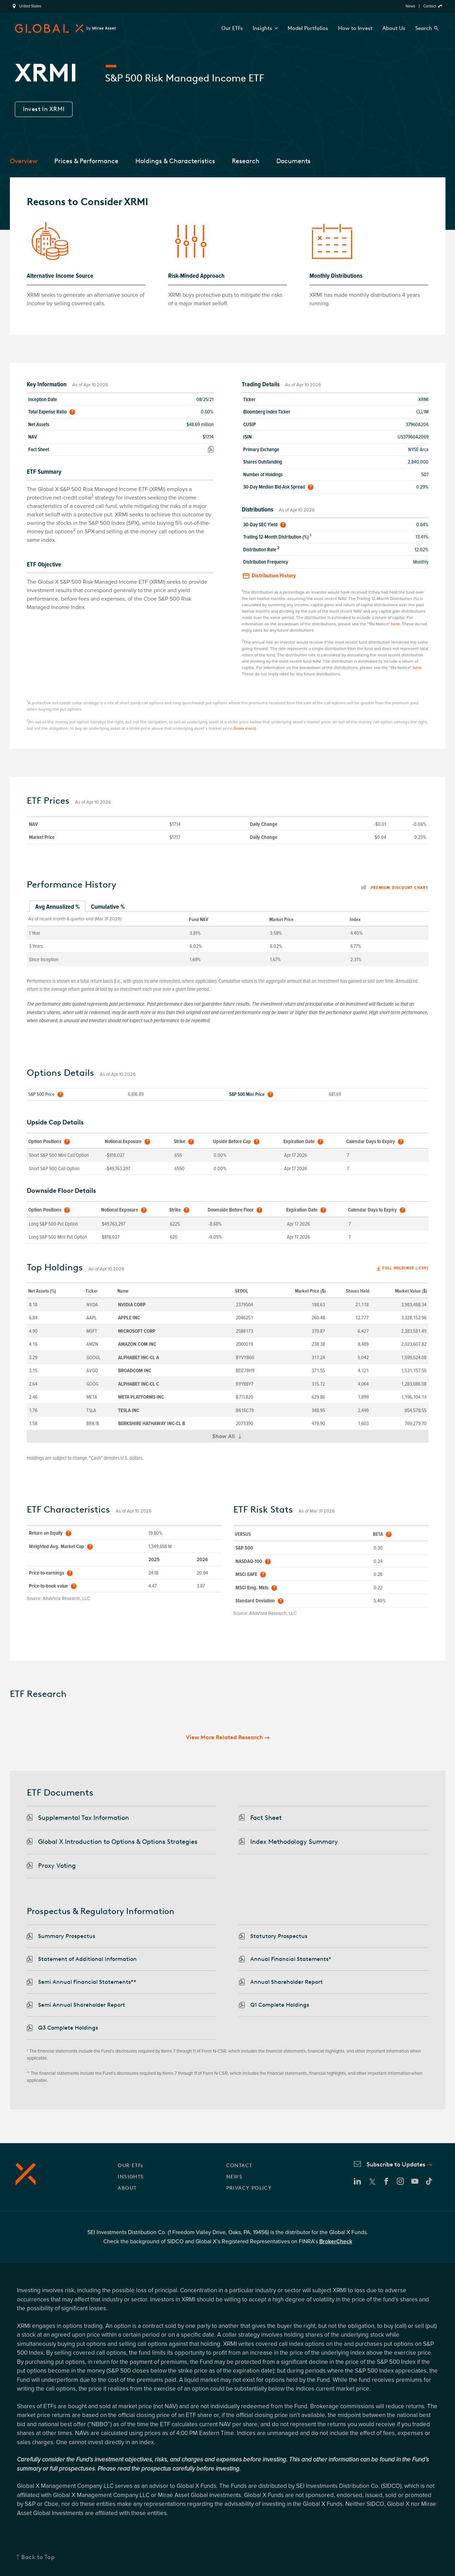  Describe the element at coordinates (131, 2177) in the screenshot. I see `INSIGHTS` at that location.